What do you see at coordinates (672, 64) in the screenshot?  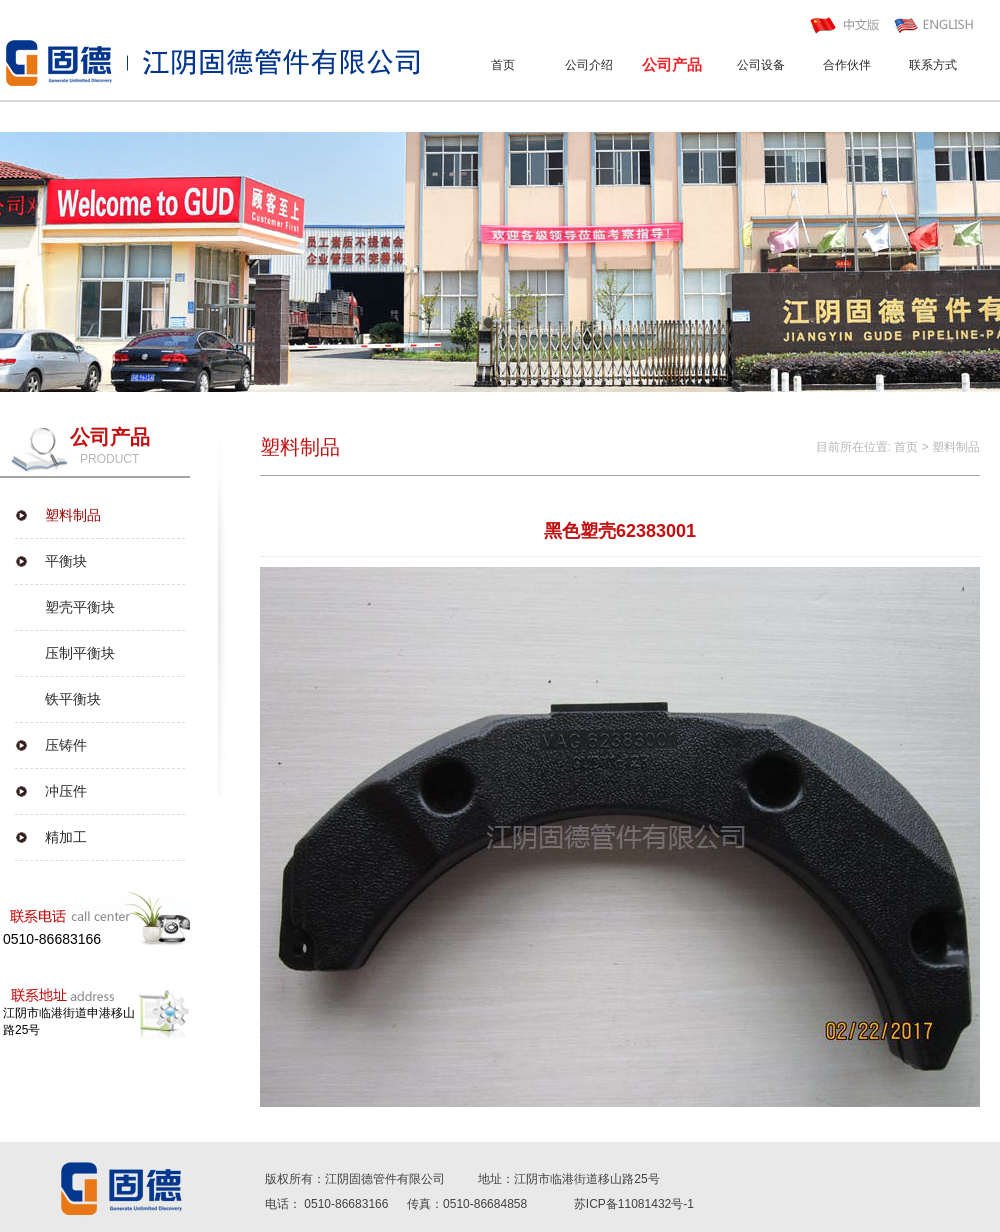 I see `公司产品` at bounding box center [672, 64].